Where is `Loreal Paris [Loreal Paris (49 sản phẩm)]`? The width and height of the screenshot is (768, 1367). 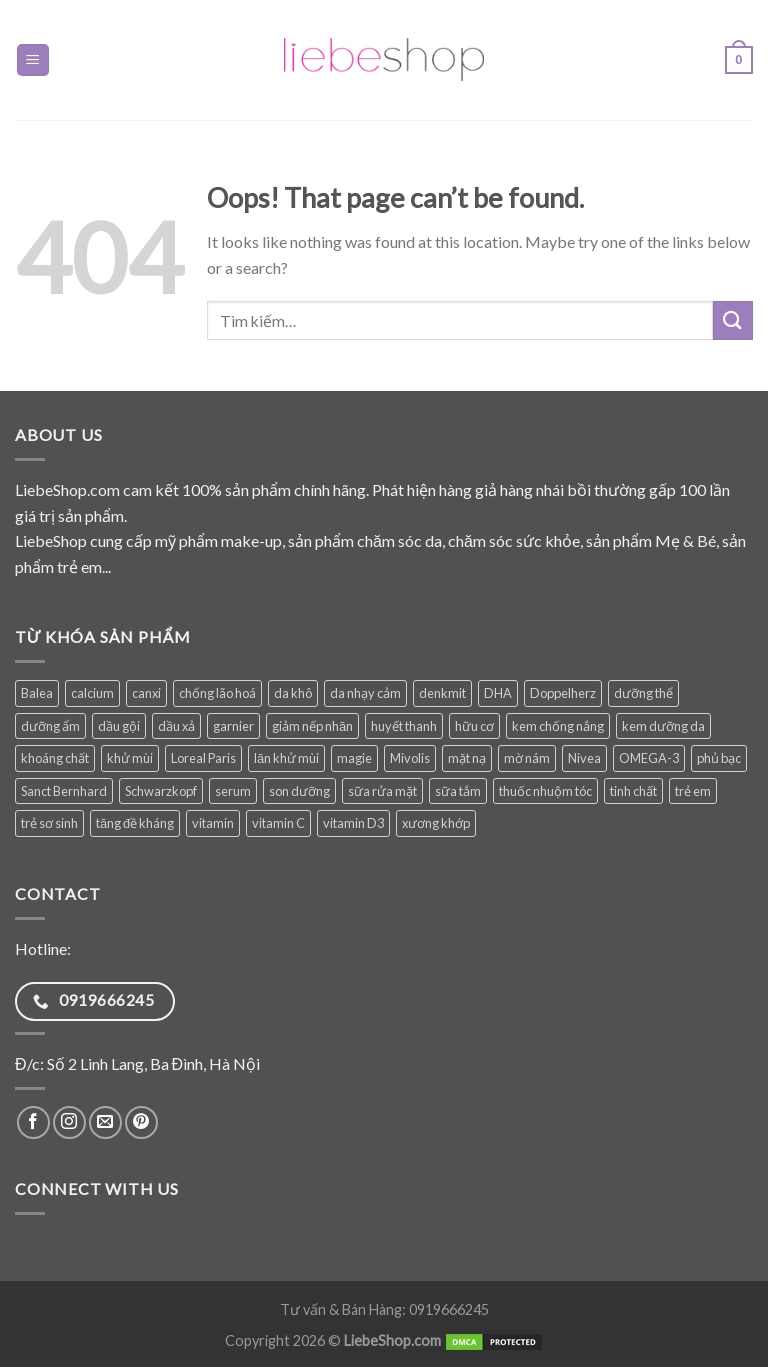 Loreal Paris [Loreal Paris (49 sản phẩm)] is located at coordinates (203, 758).